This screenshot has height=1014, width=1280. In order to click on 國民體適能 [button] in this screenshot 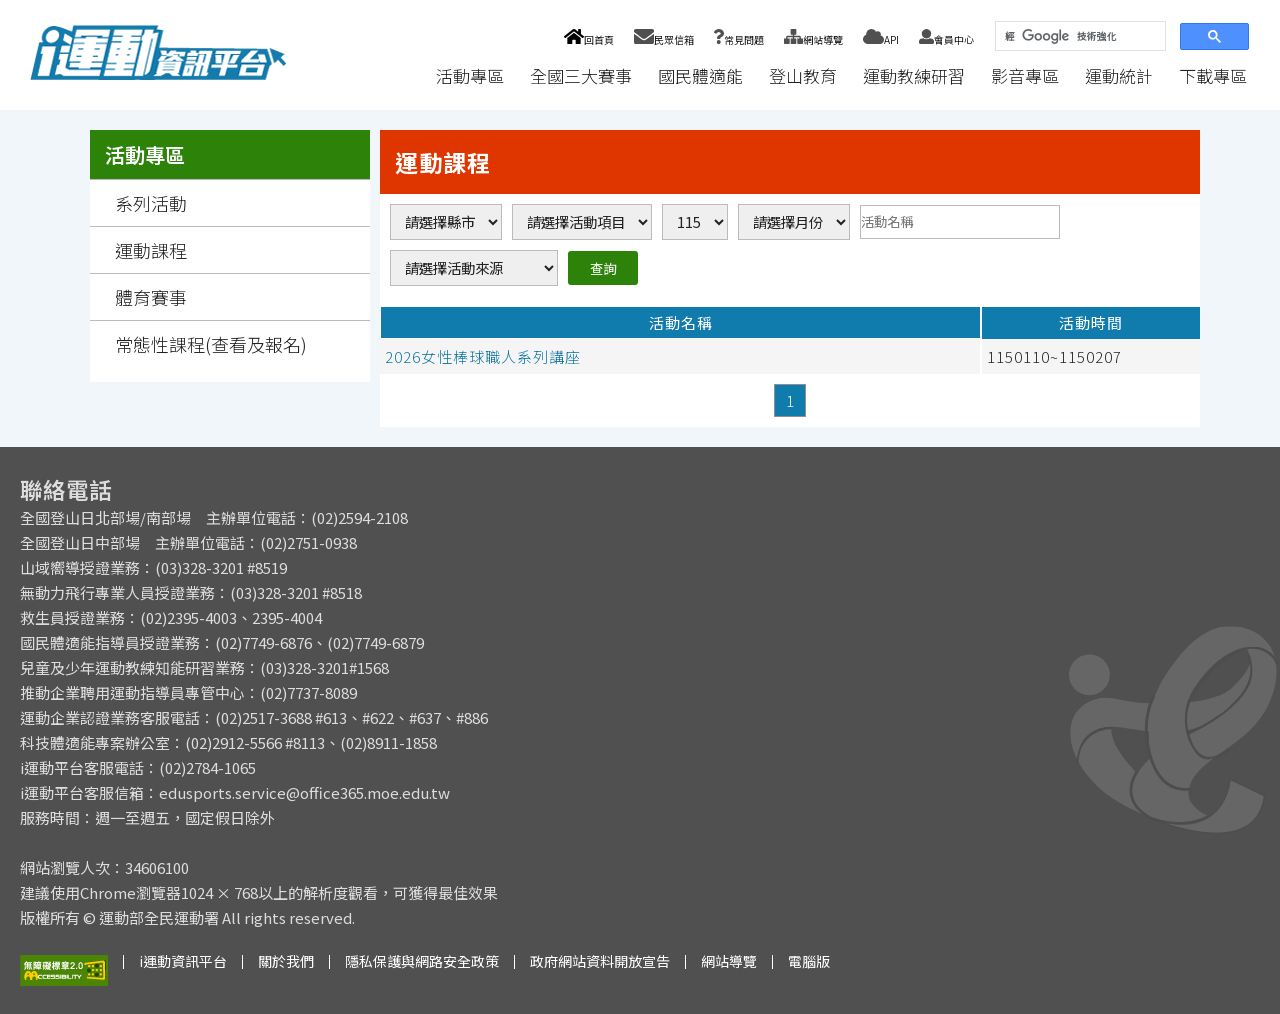, I will do `click(700, 75)`.